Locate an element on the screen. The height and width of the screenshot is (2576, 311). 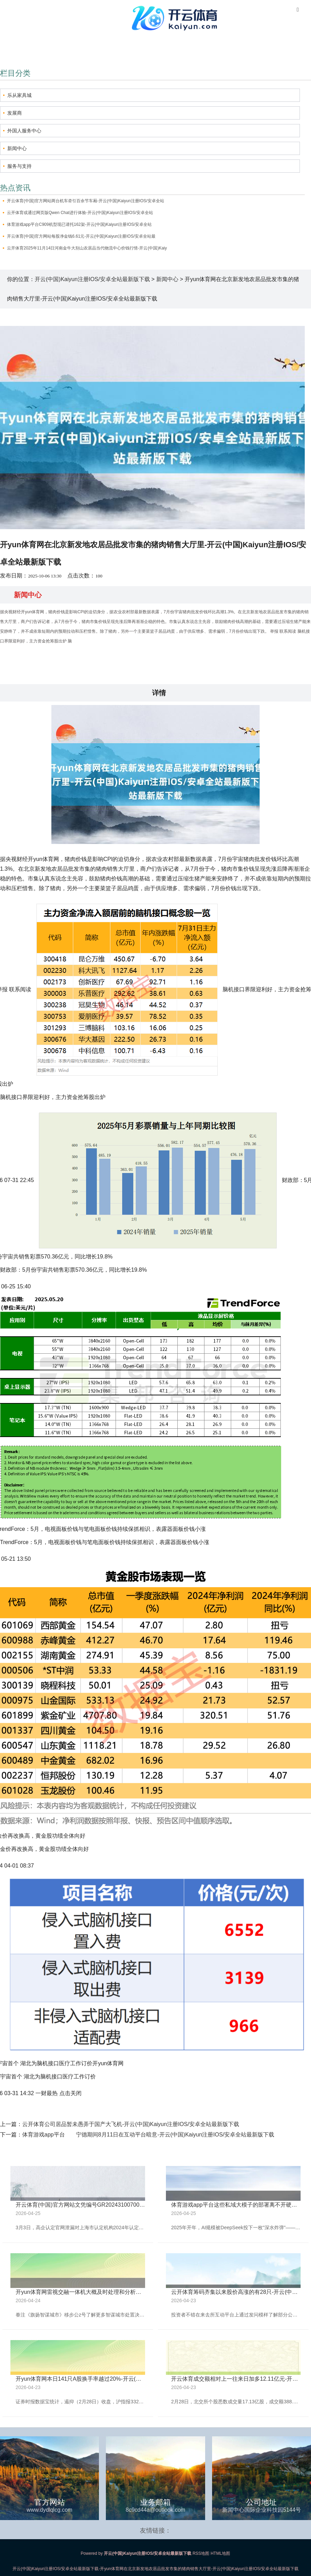
发展商 is located at coordinates (14, 113).